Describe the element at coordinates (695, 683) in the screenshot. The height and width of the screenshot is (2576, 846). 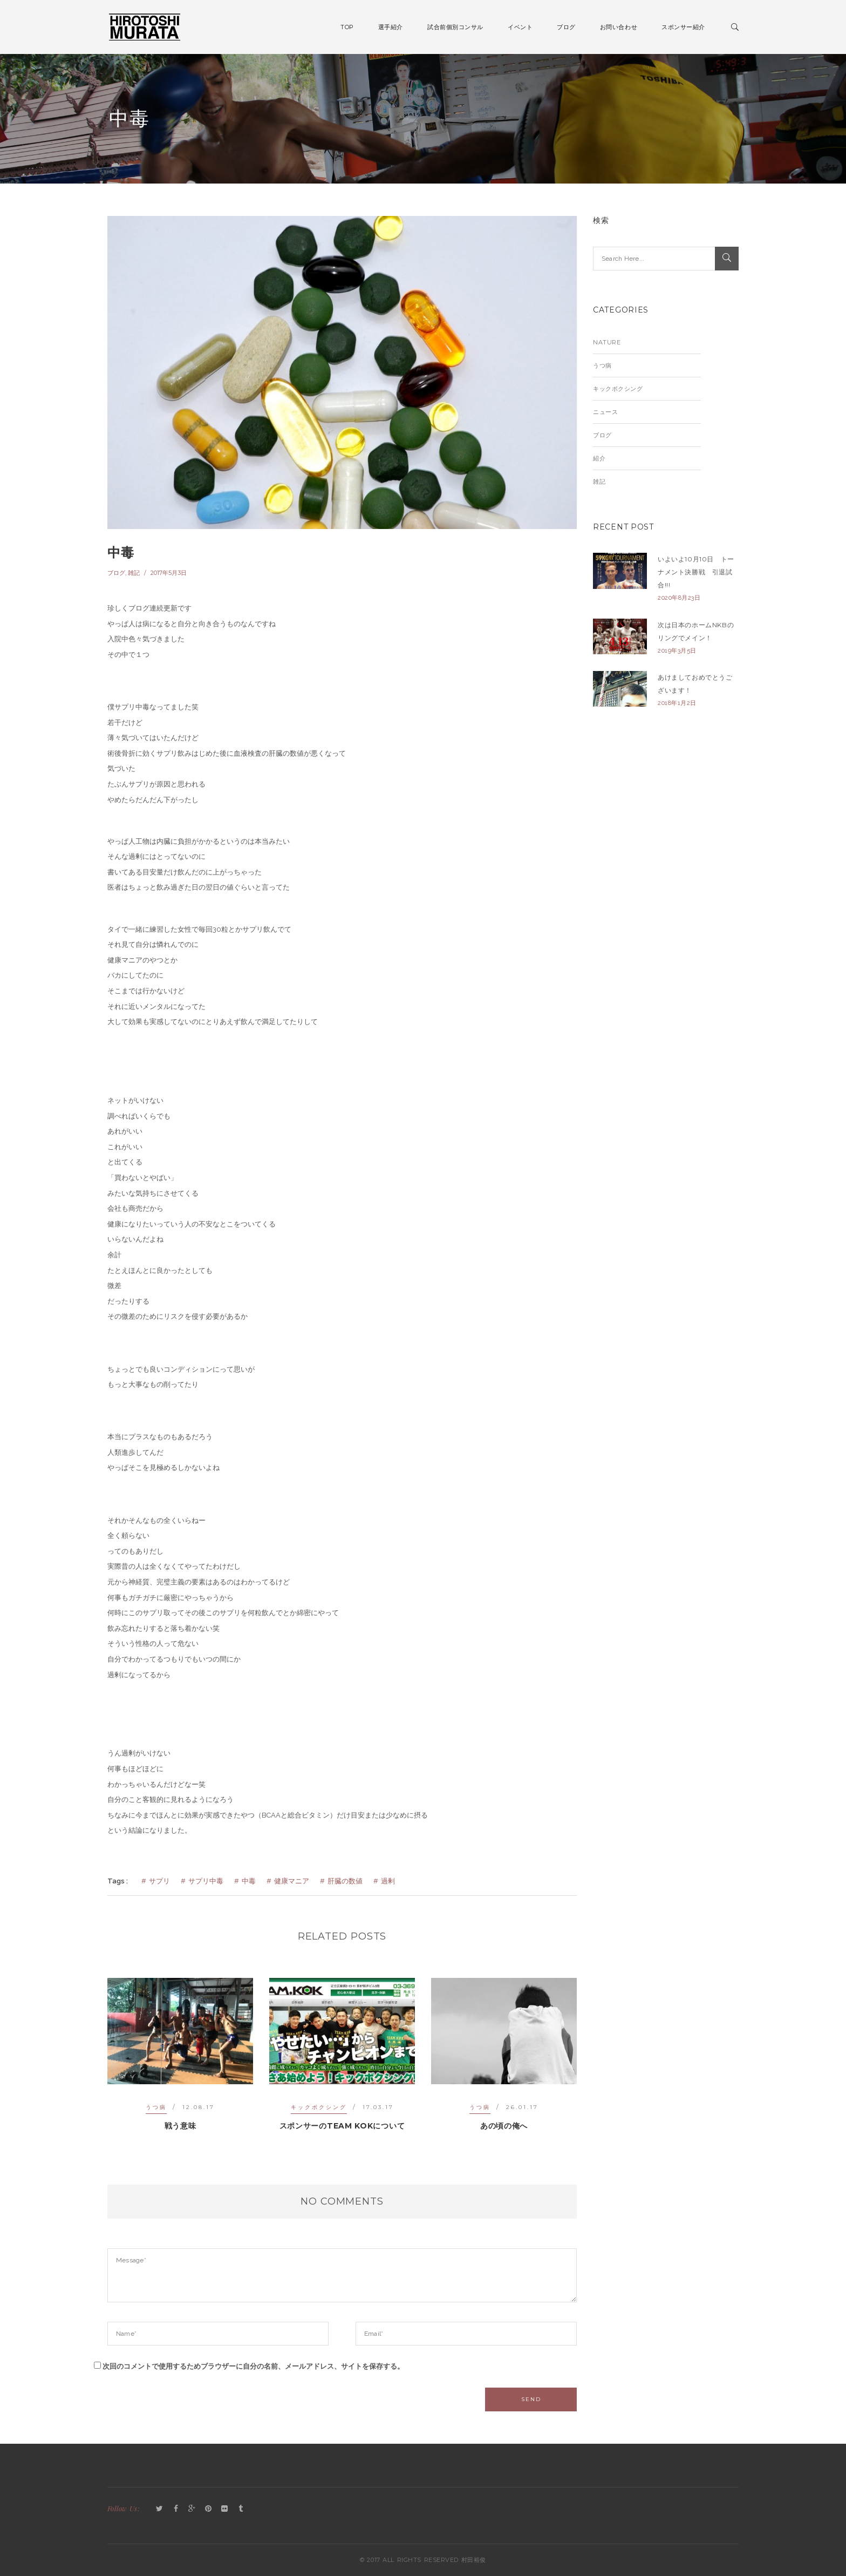
I see `あけましておめでとうございます！` at that location.